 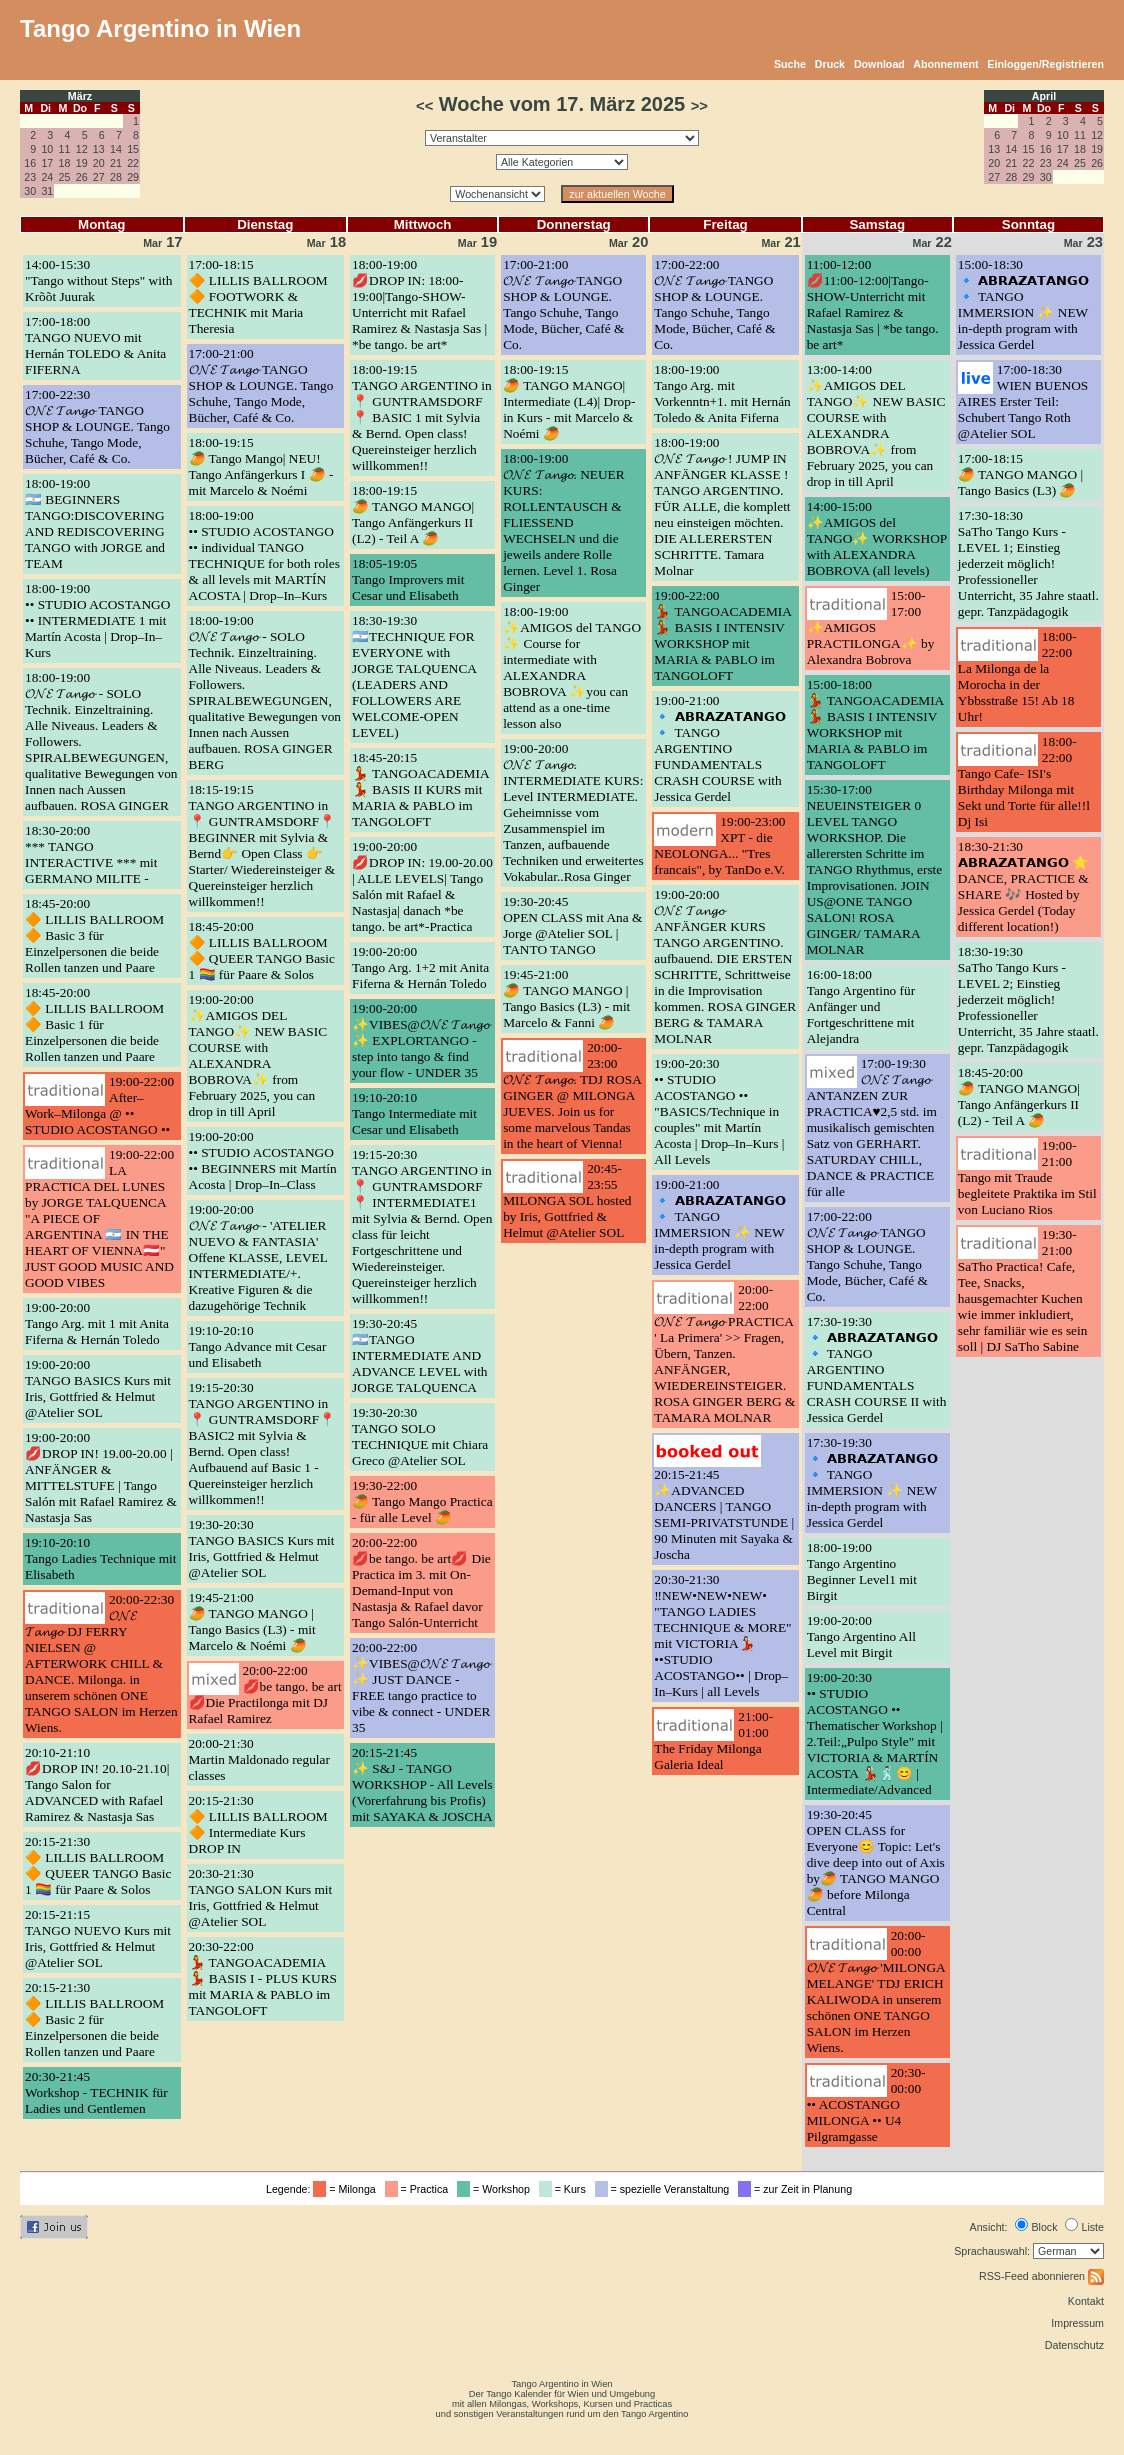 What do you see at coordinates (719, 845) in the screenshot?
I see `19:00-23:00XPT - die NEOLONGA... "Tres francais", by TanDo e.V.` at bounding box center [719, 845].